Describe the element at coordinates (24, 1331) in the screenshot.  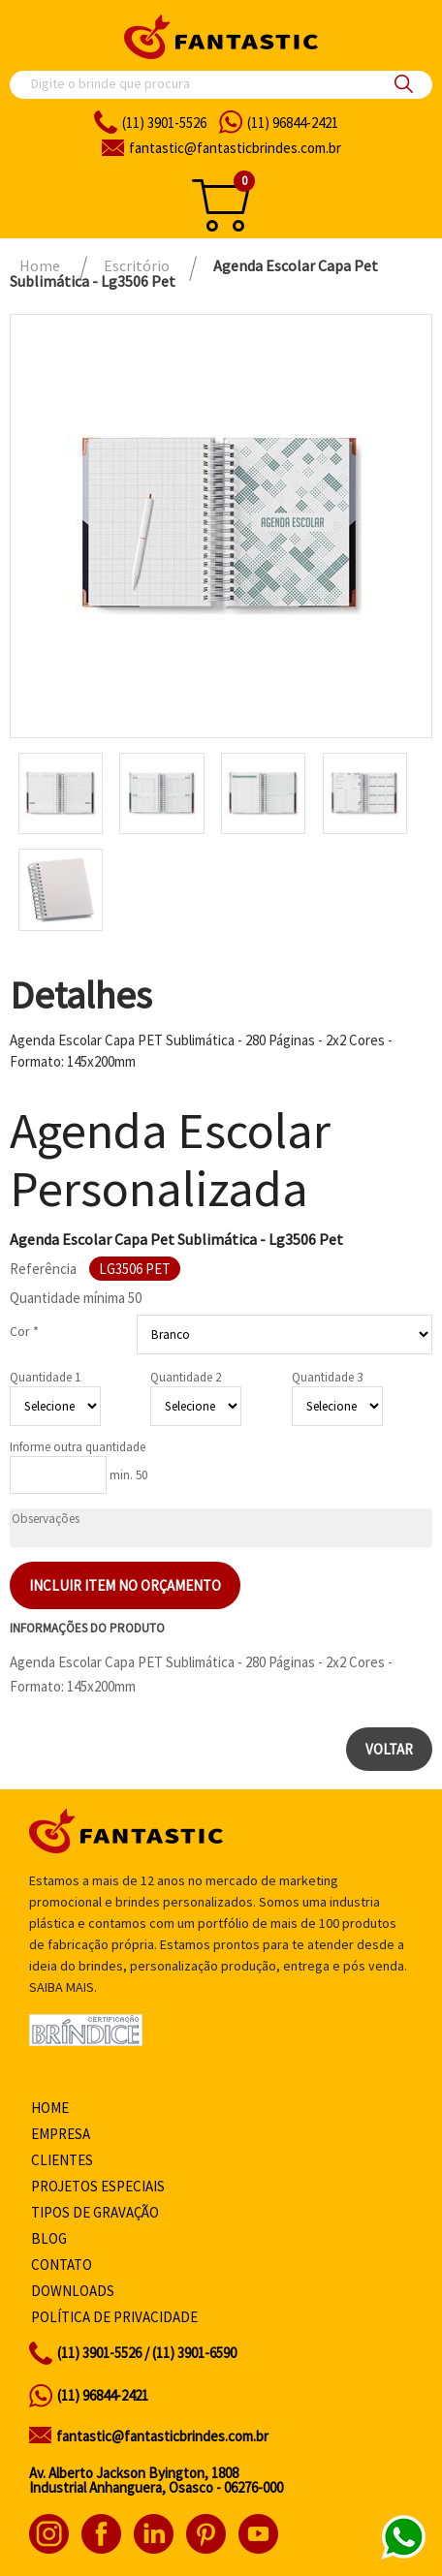
I see `Cor *` at that location.